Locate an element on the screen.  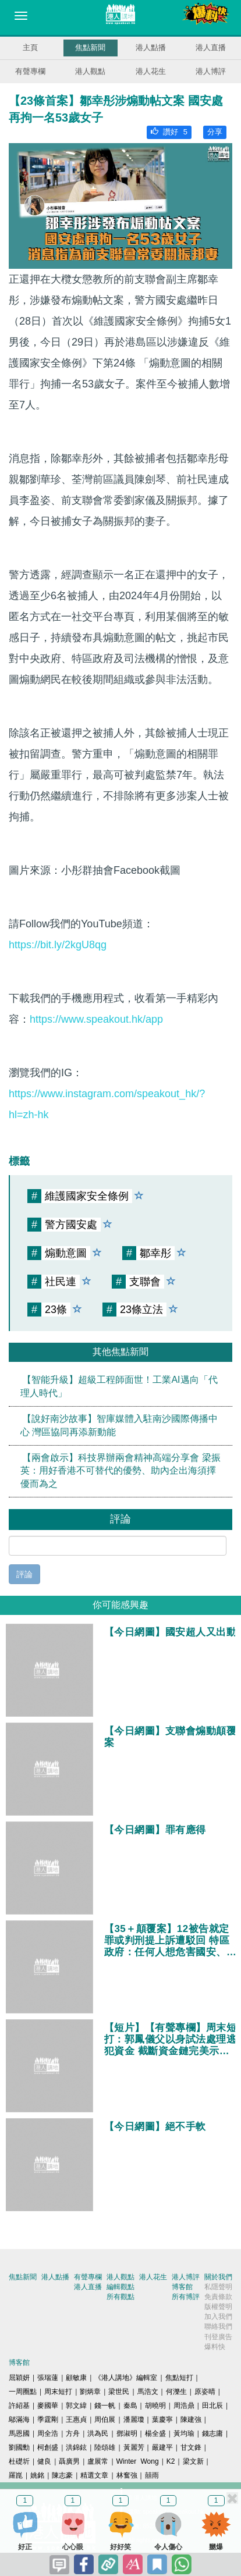
陳志豪 is located at coordinates (62, 2475).